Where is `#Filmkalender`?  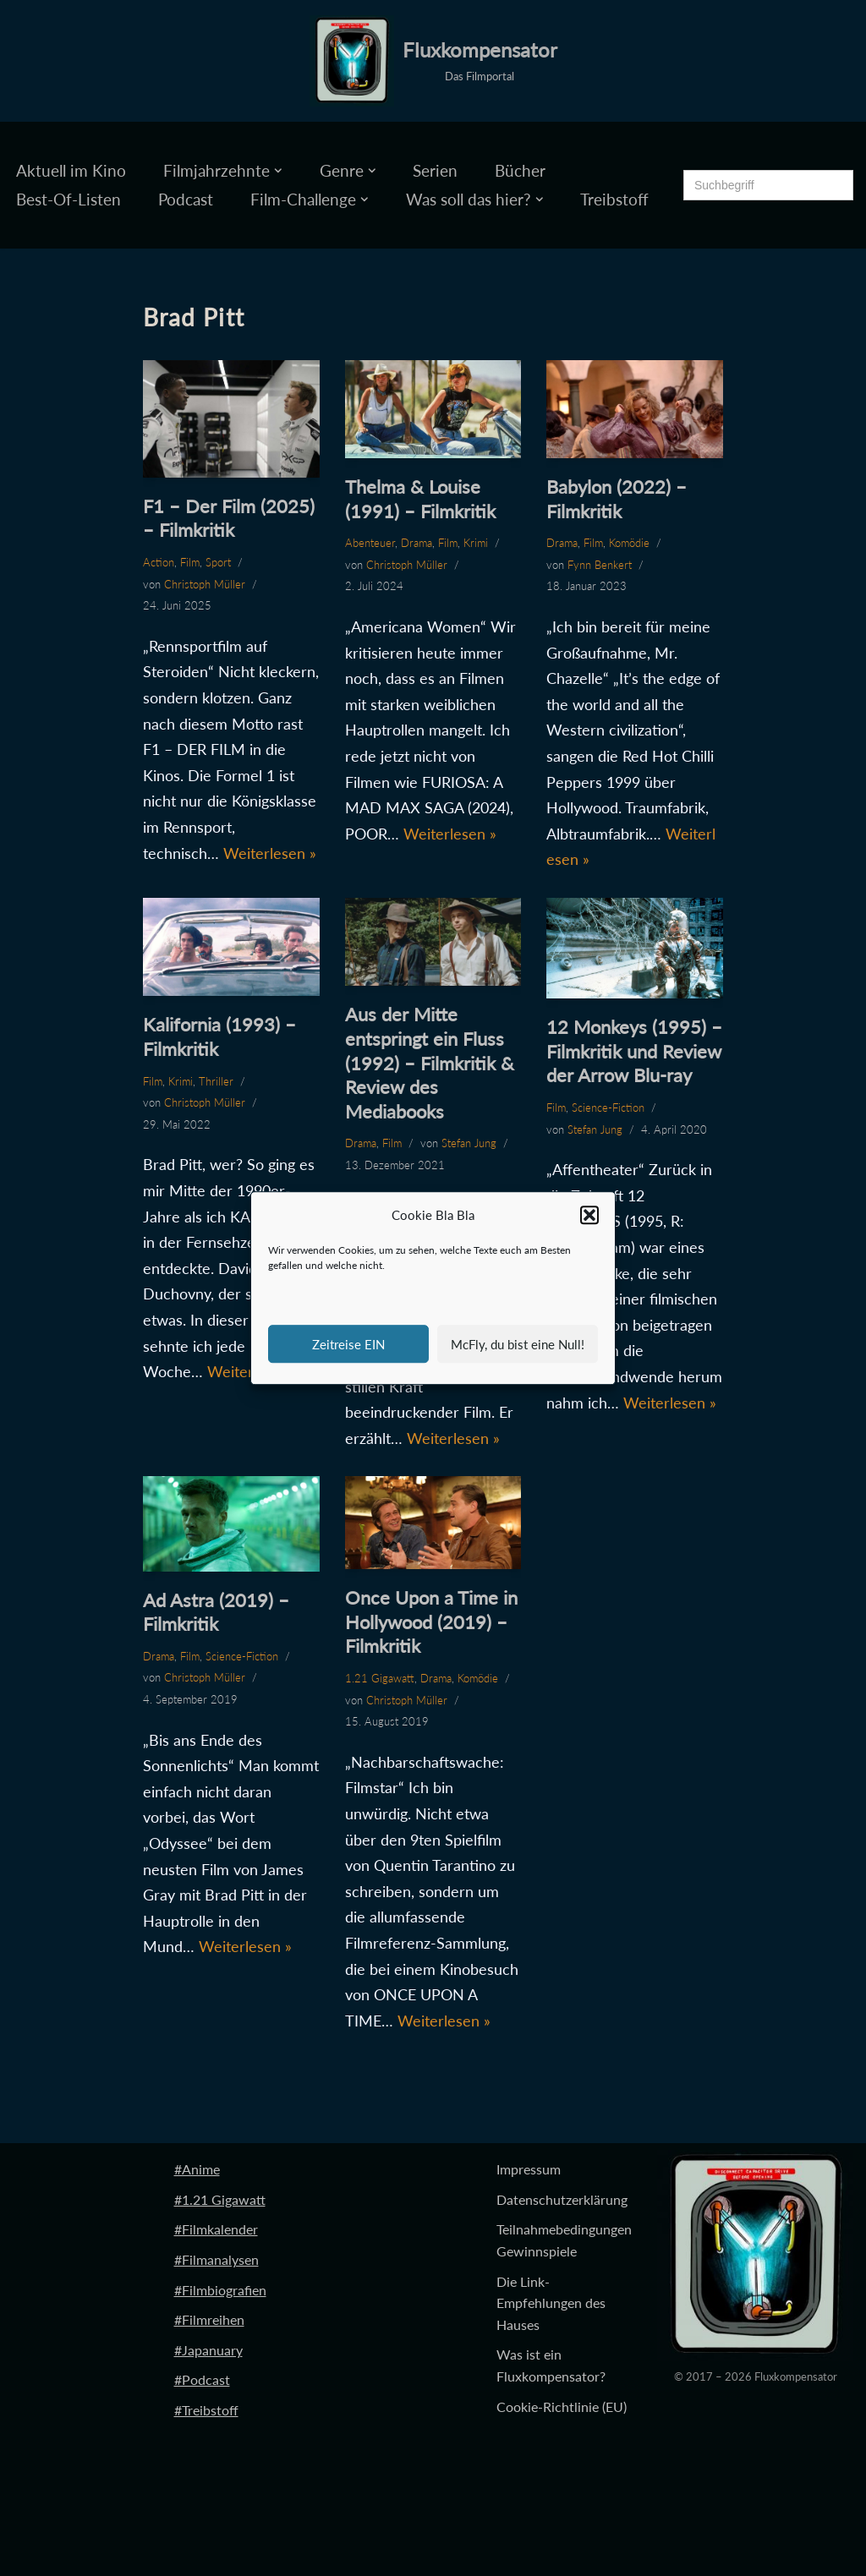
#Filmkalender is located at coordinates (216, 2229).